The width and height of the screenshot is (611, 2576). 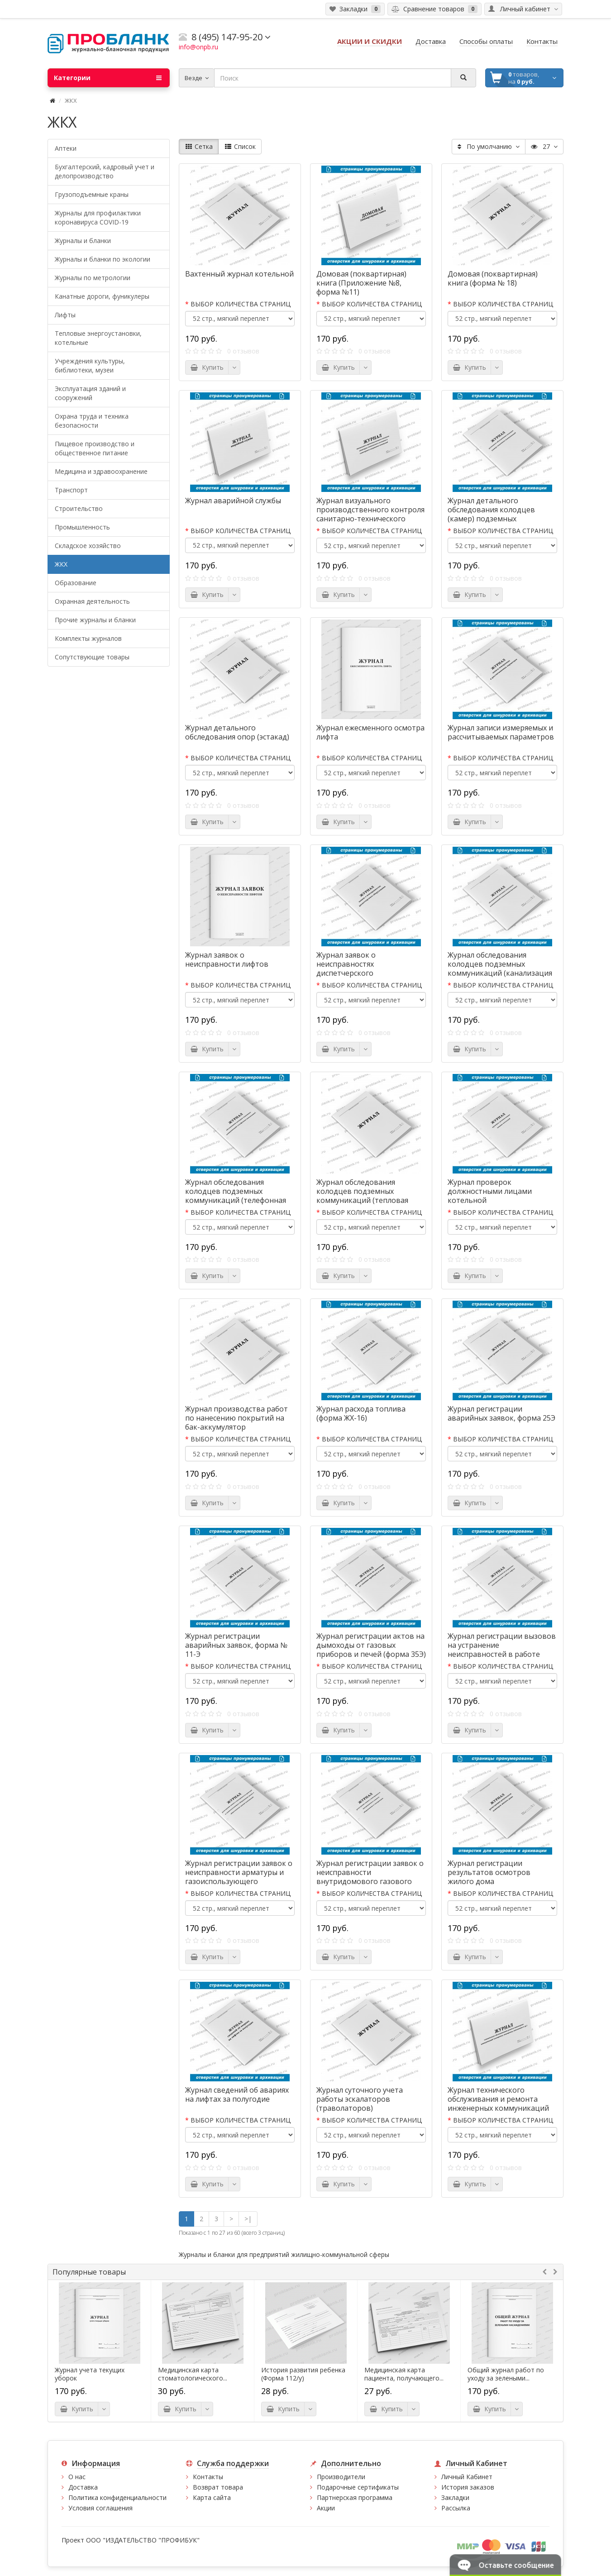 I want to click on История заказов, so click(x=467, y=2487).